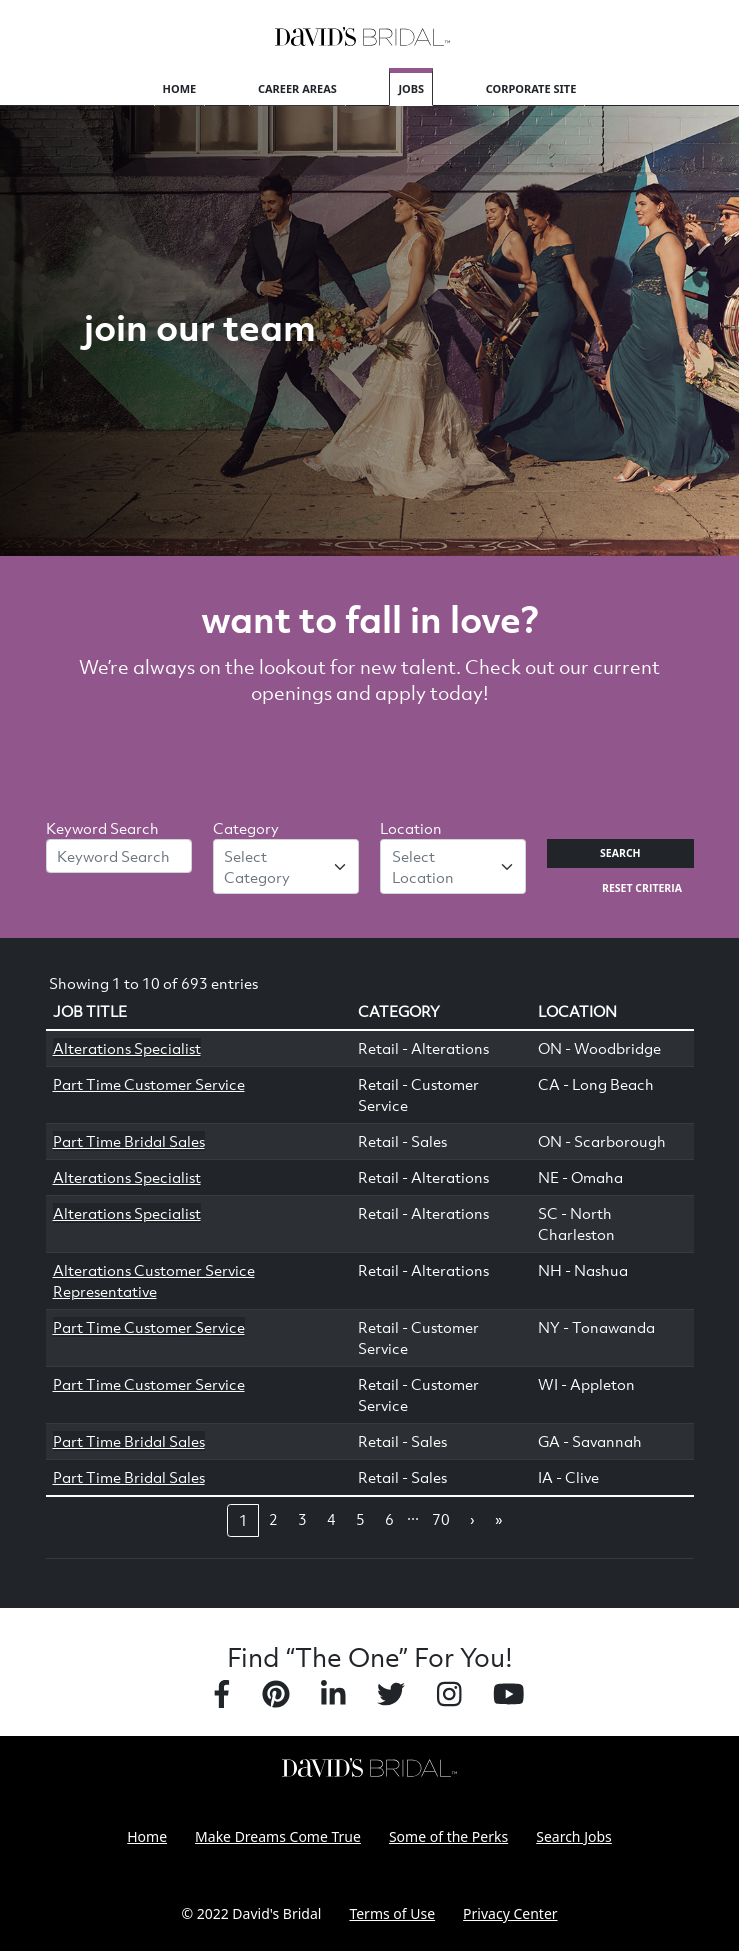 The width and height of the screenshot is (739, 1951). Describe the element at coordinates (411, 88) in the screenshot. I see `Jobs` at that location.